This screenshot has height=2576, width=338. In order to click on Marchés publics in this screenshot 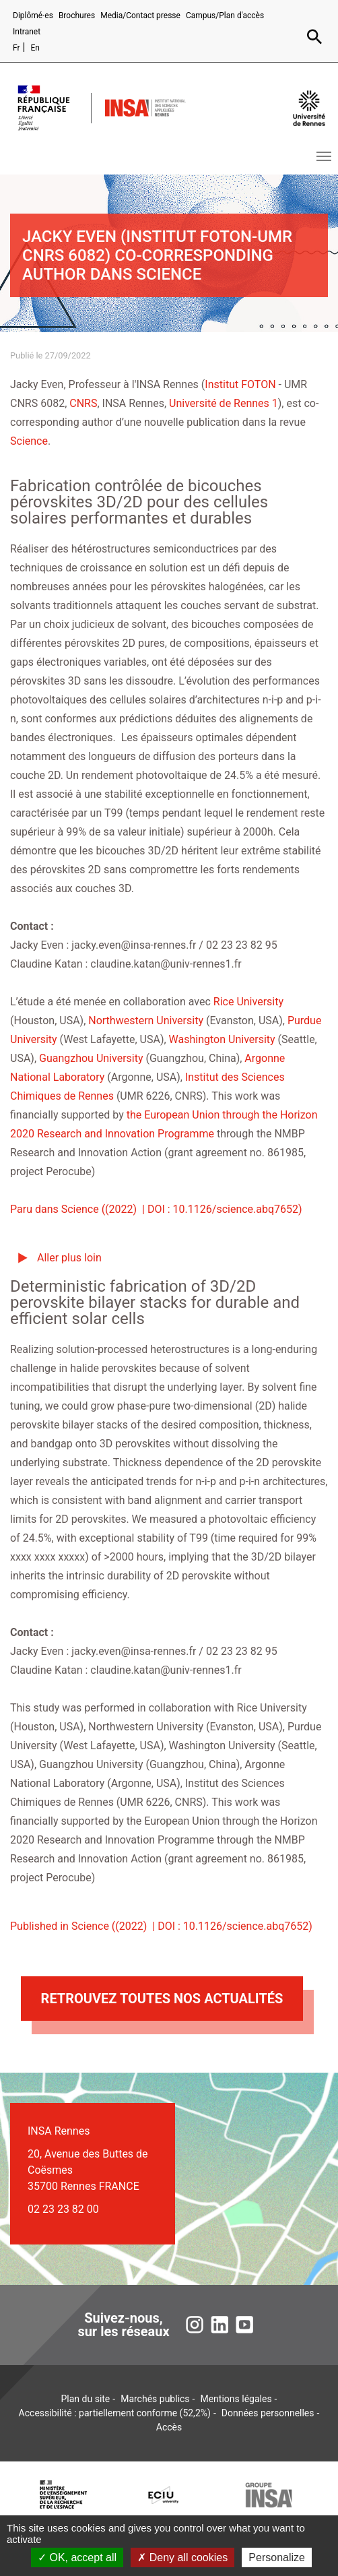, I will do `click(155, 2398)`.